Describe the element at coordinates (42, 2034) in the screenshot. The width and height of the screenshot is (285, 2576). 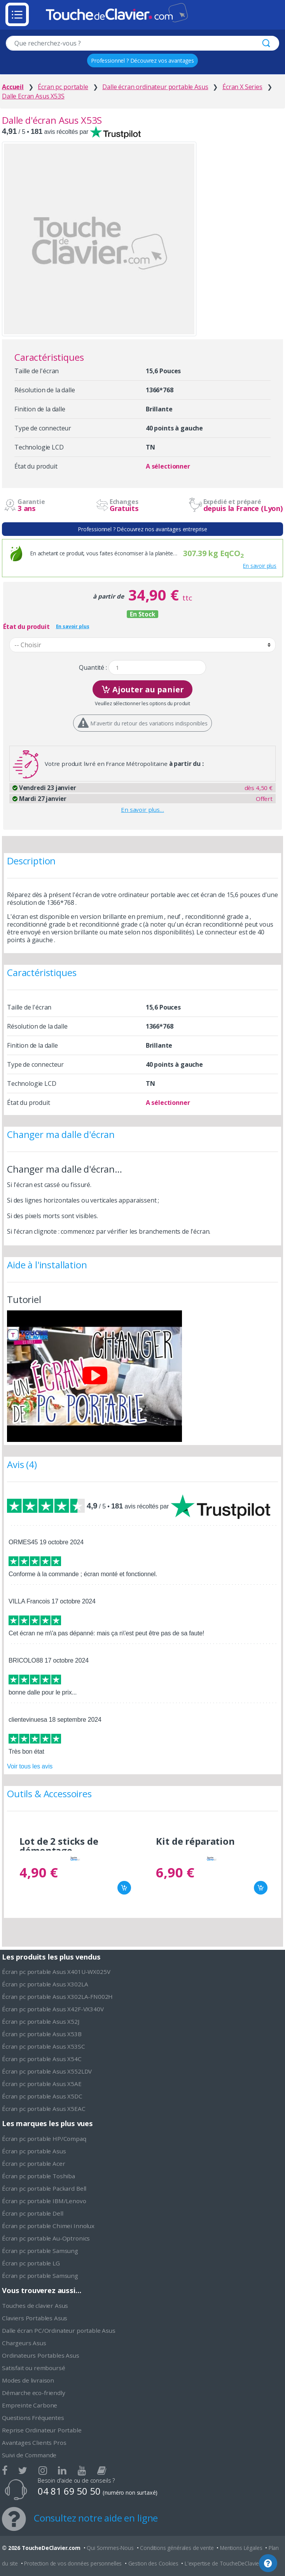
I see `Écran pc portable Asus X53B` at that location.